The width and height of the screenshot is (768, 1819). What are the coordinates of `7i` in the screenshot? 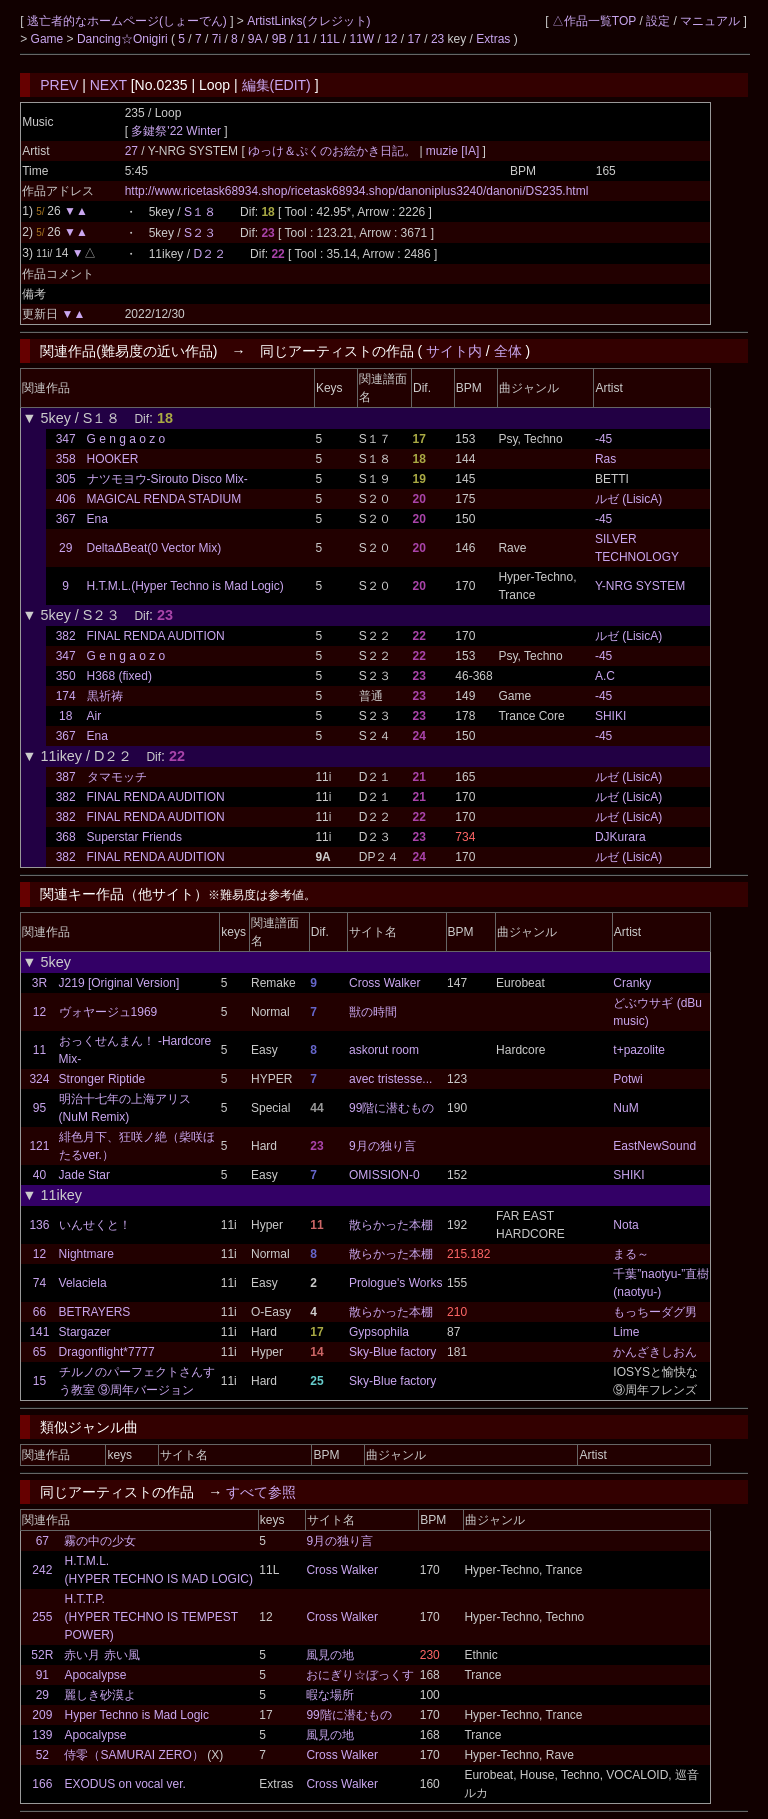 It's located at (216, 39).